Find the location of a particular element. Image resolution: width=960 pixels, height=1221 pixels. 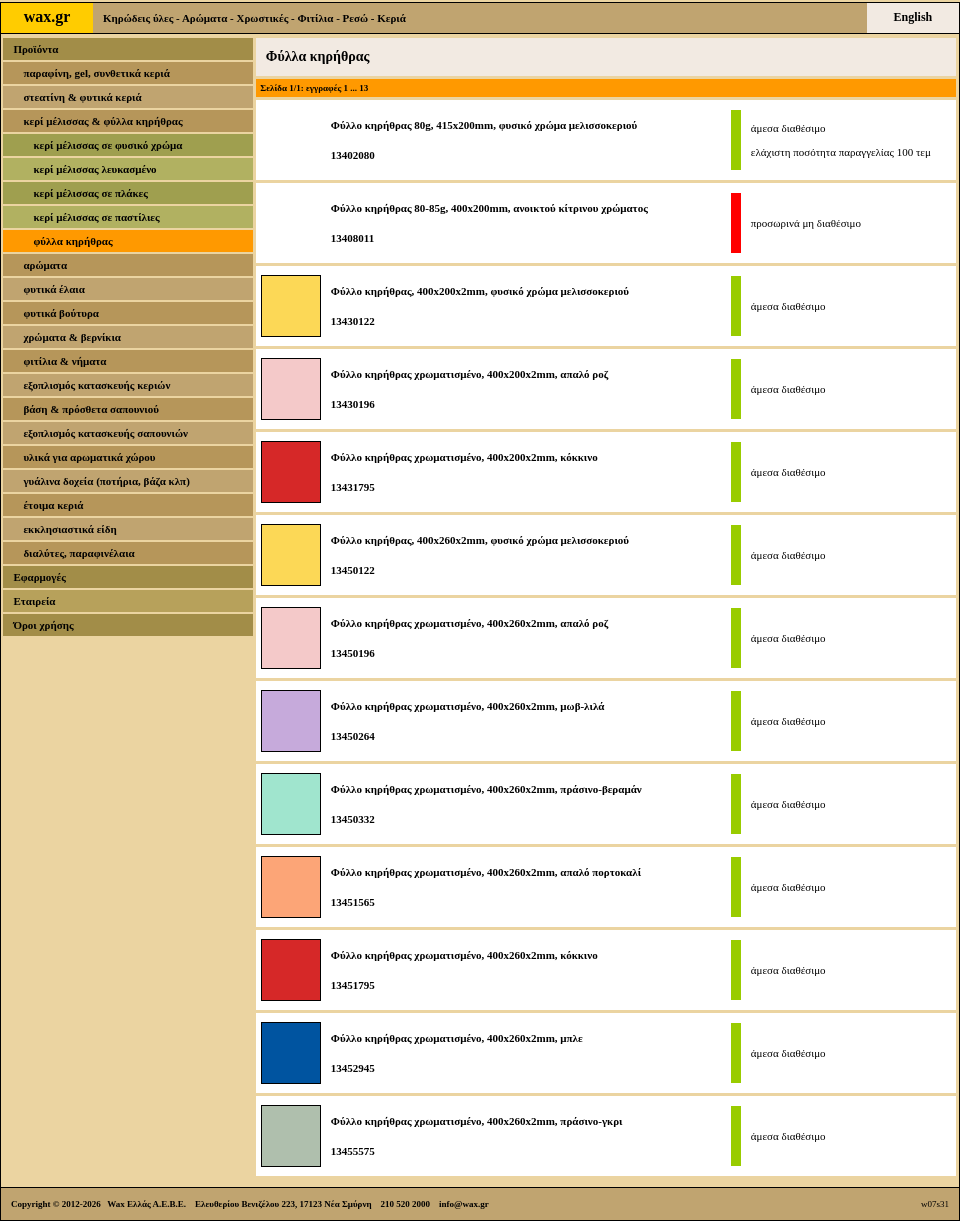

φυτικά βούτυρα is located at coordinates (61, 313).